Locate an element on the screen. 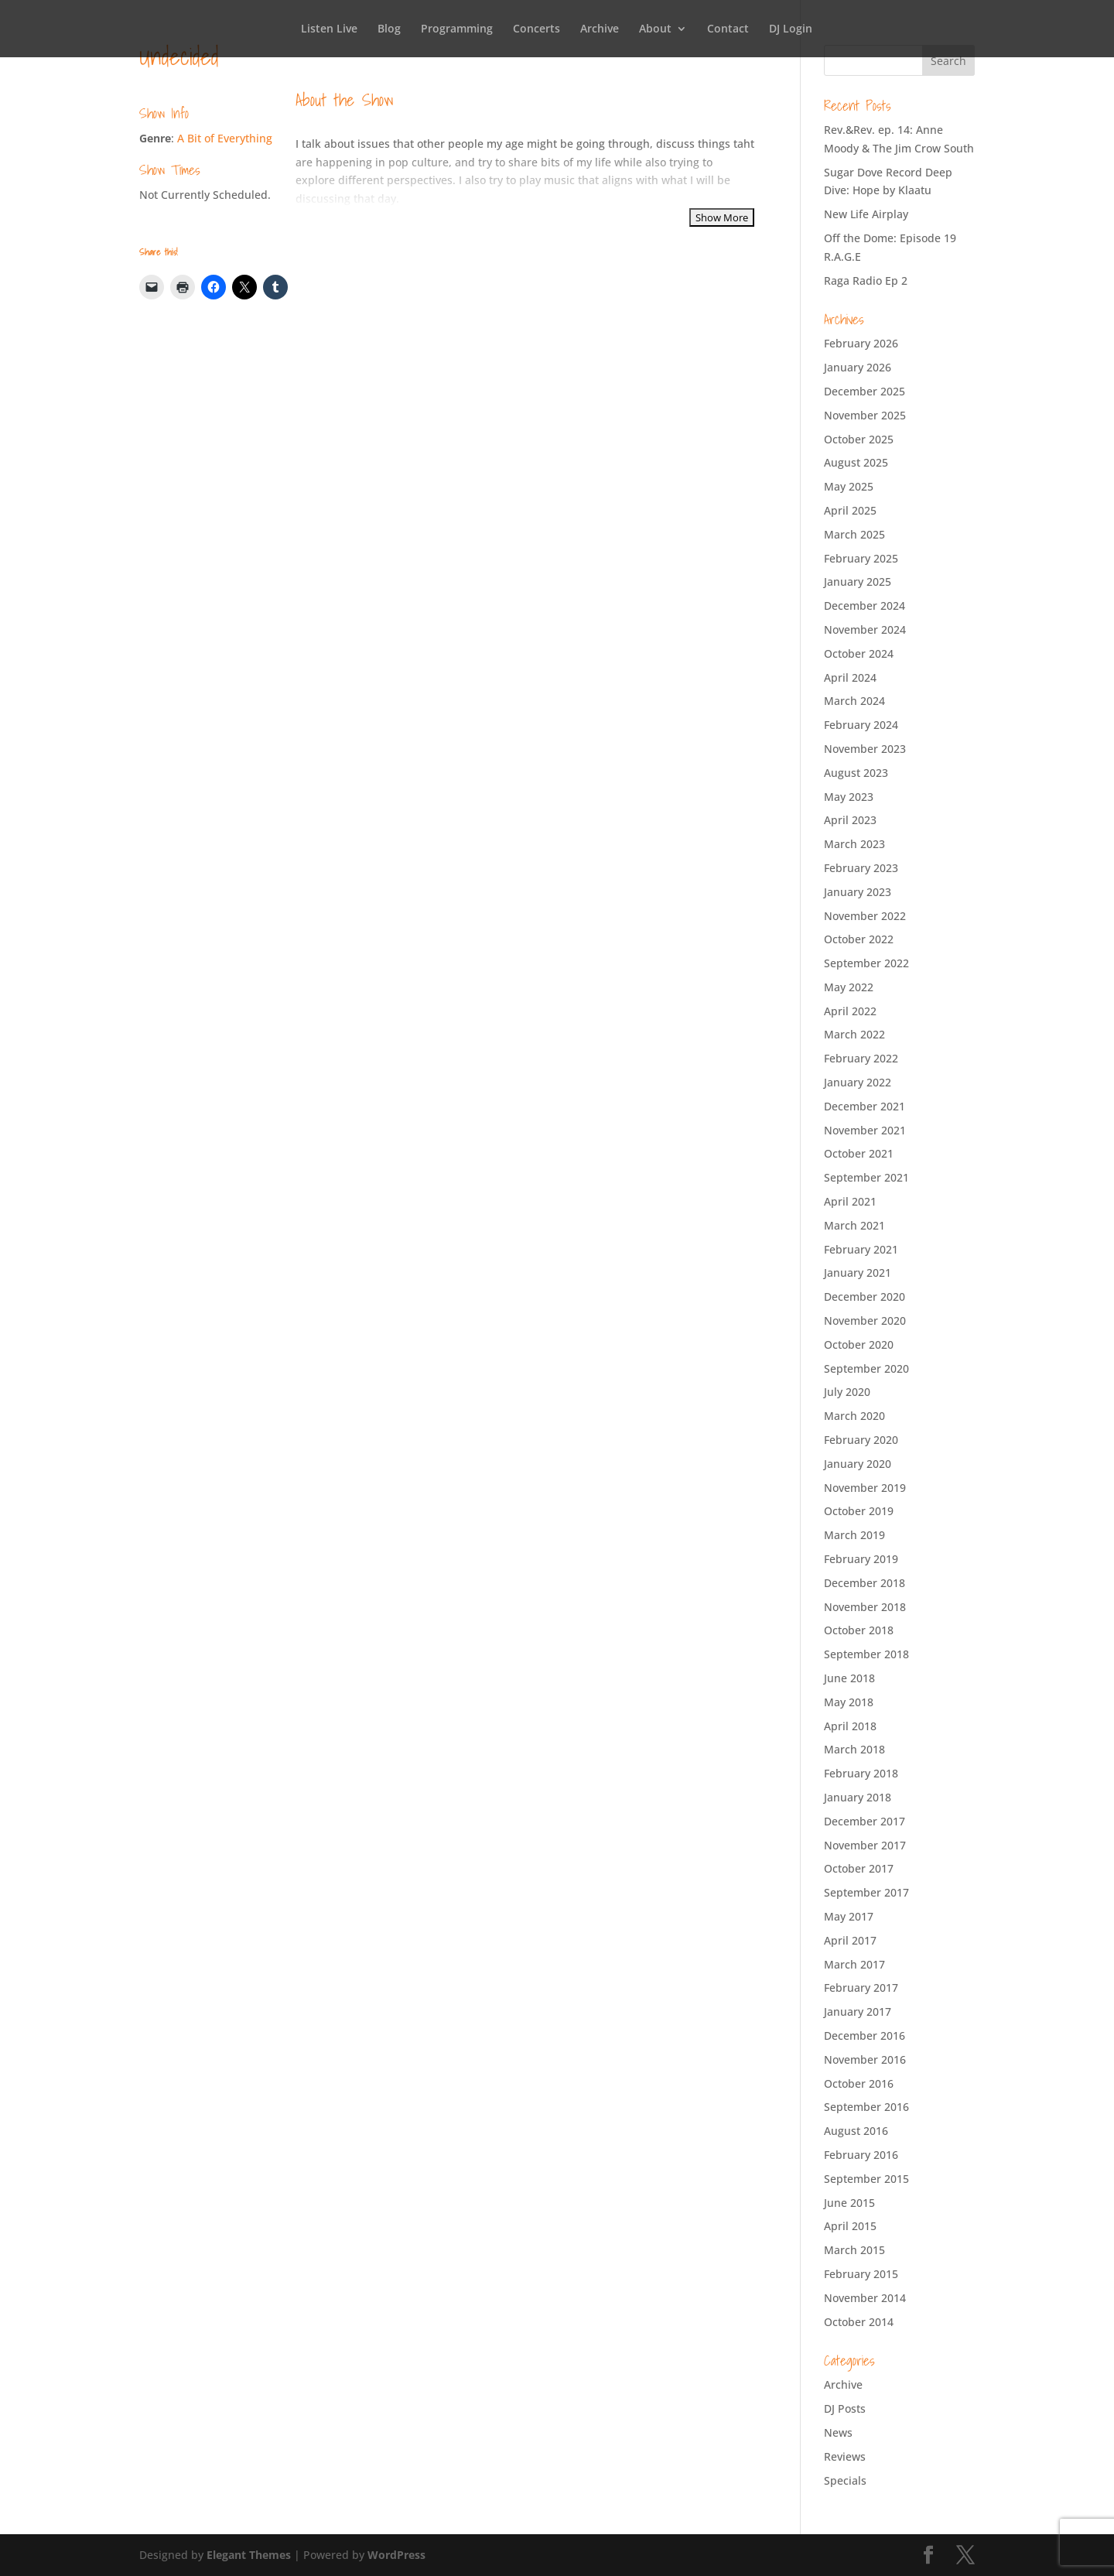 Image resolution: width=1114 pixels, height=2576 pixels. May 2025 is located at coordinates (848, 486).